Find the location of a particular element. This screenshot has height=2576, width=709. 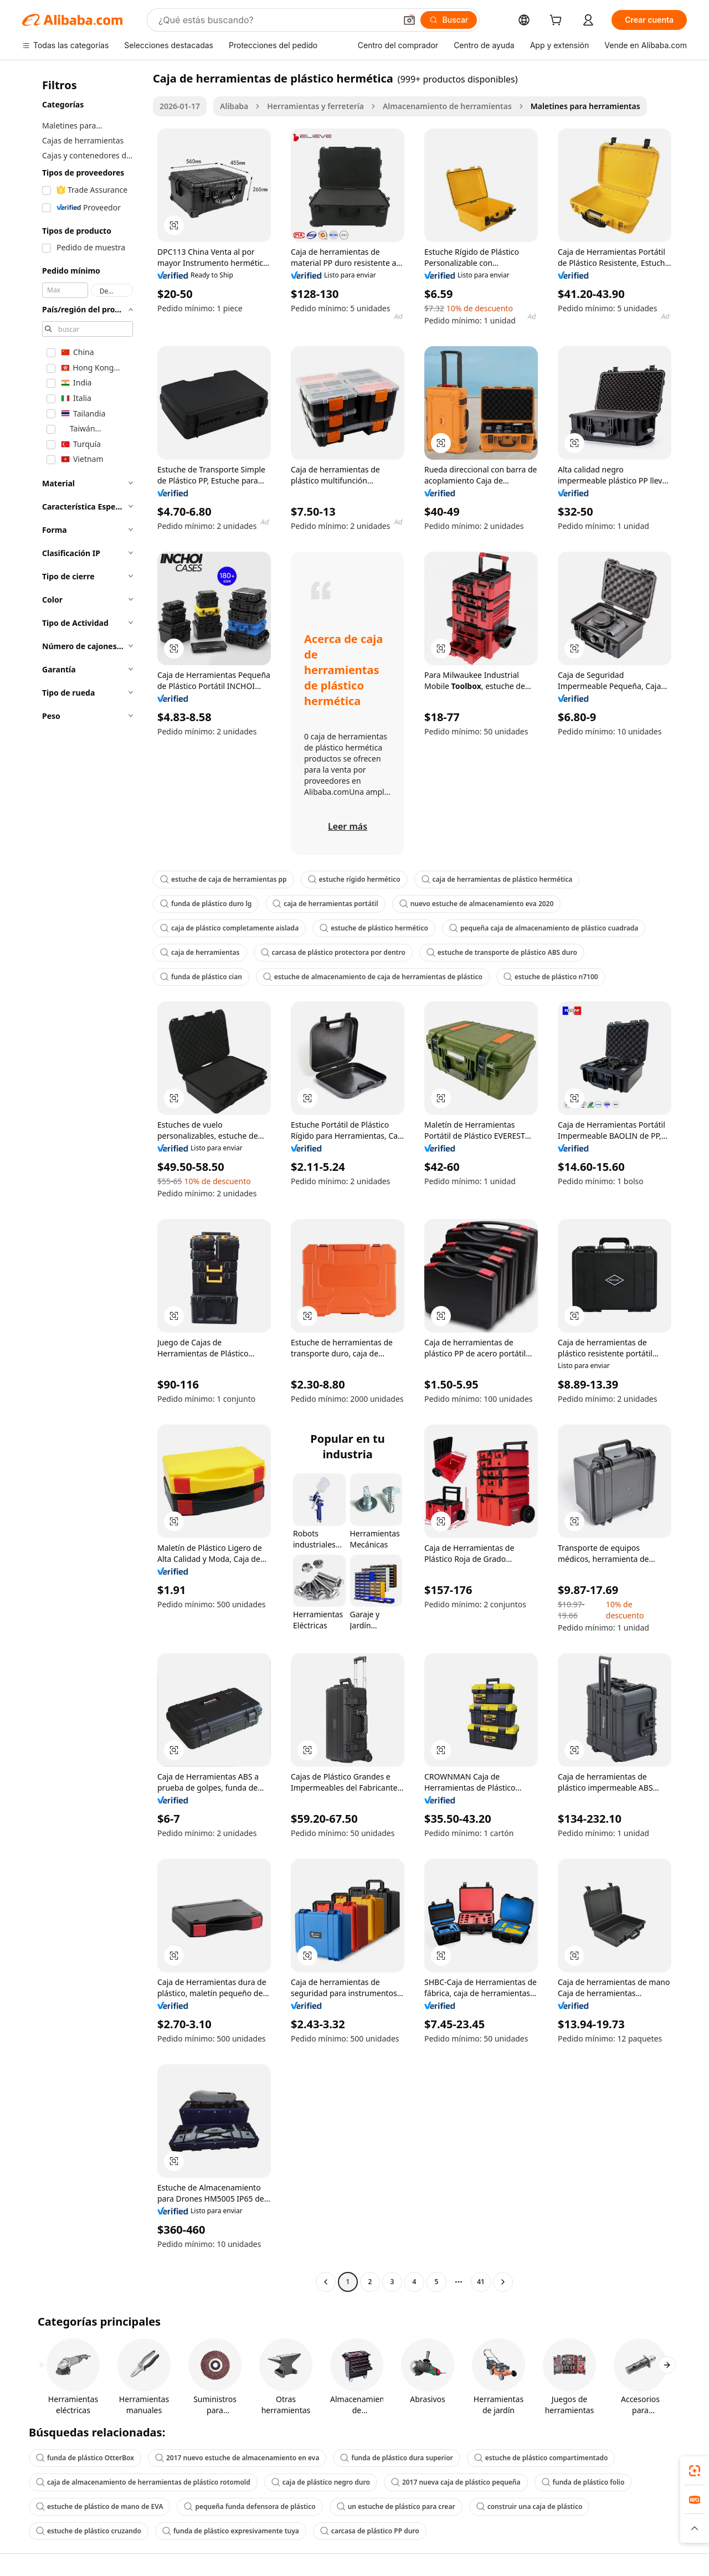

funda de plástico dura superior is located at coordinates (396, 2457).